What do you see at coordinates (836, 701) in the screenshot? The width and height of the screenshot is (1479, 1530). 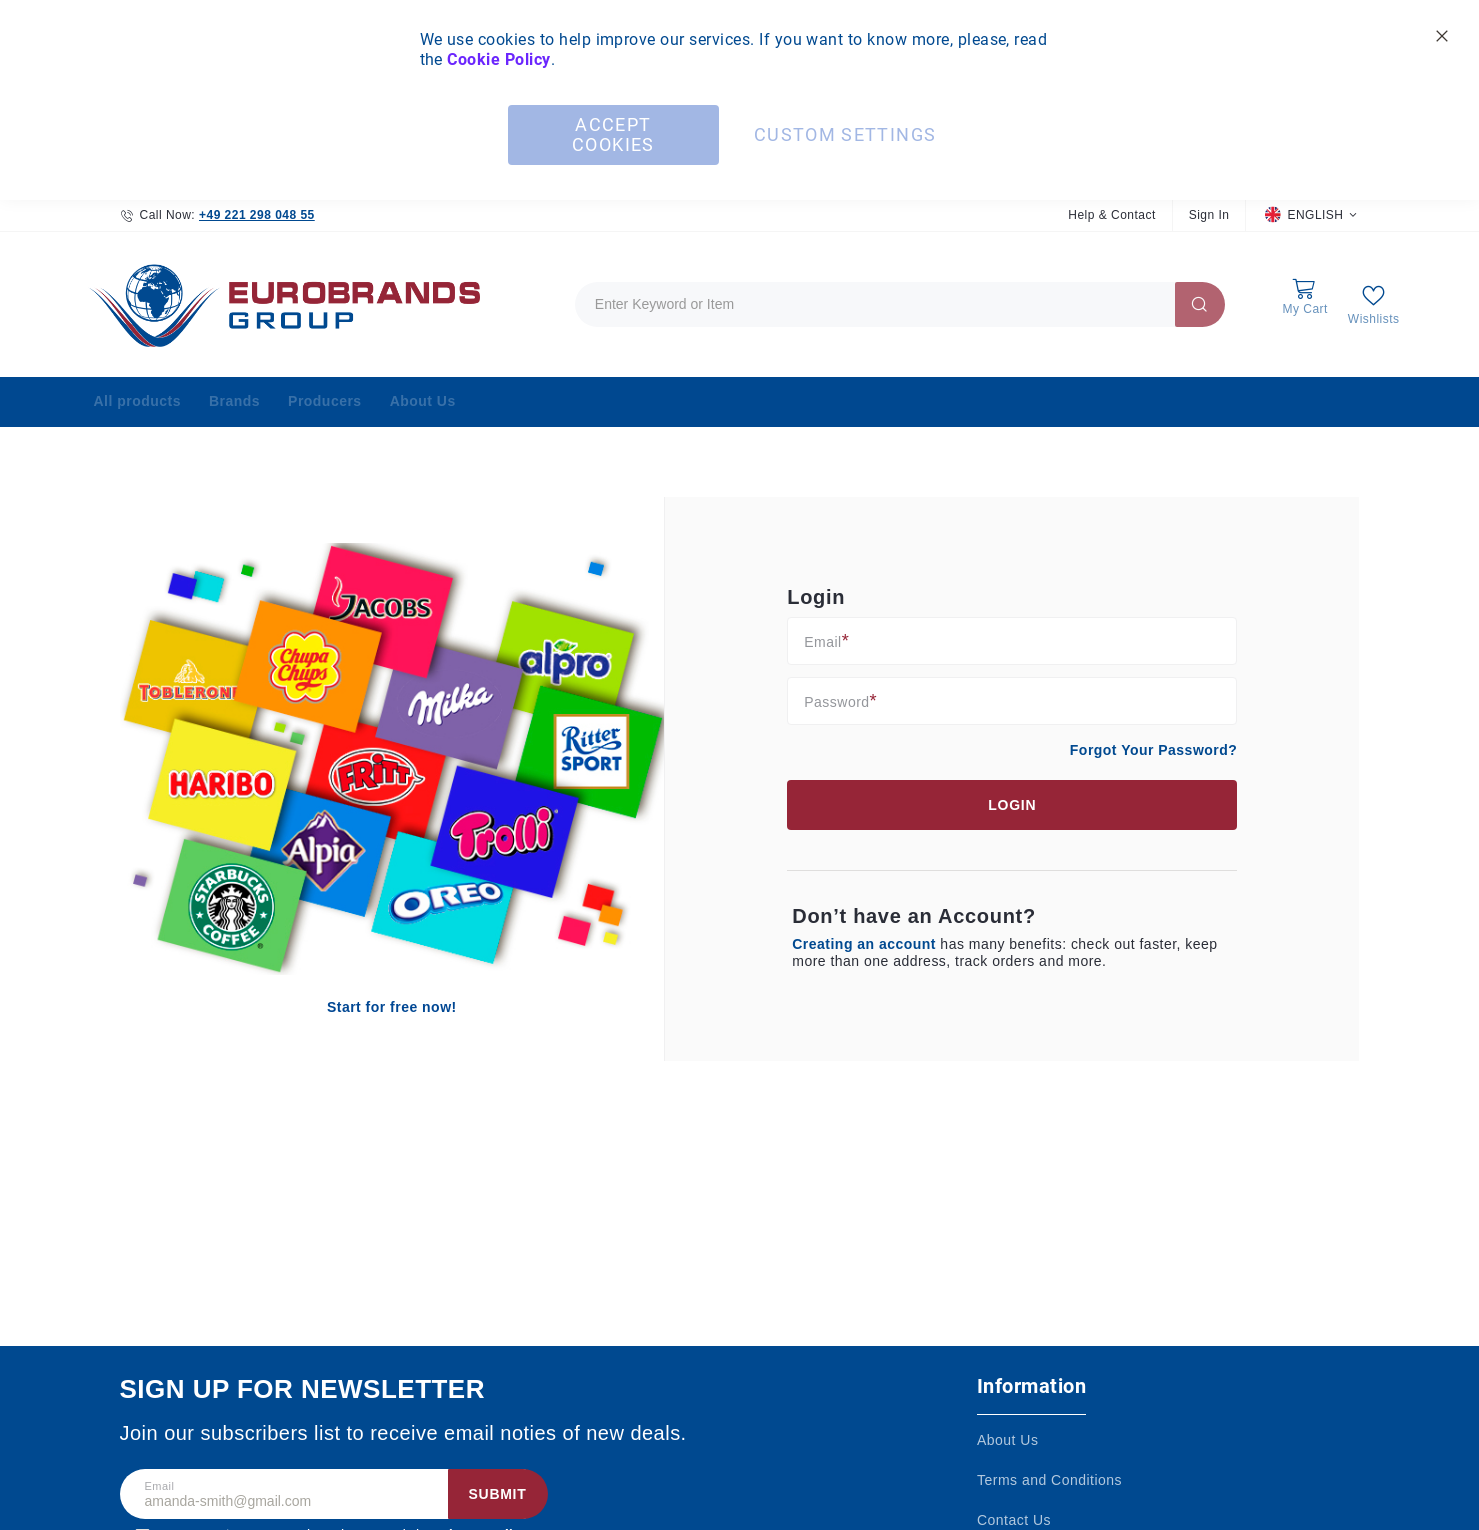 I see `Password` at bounding box center [836, 701].